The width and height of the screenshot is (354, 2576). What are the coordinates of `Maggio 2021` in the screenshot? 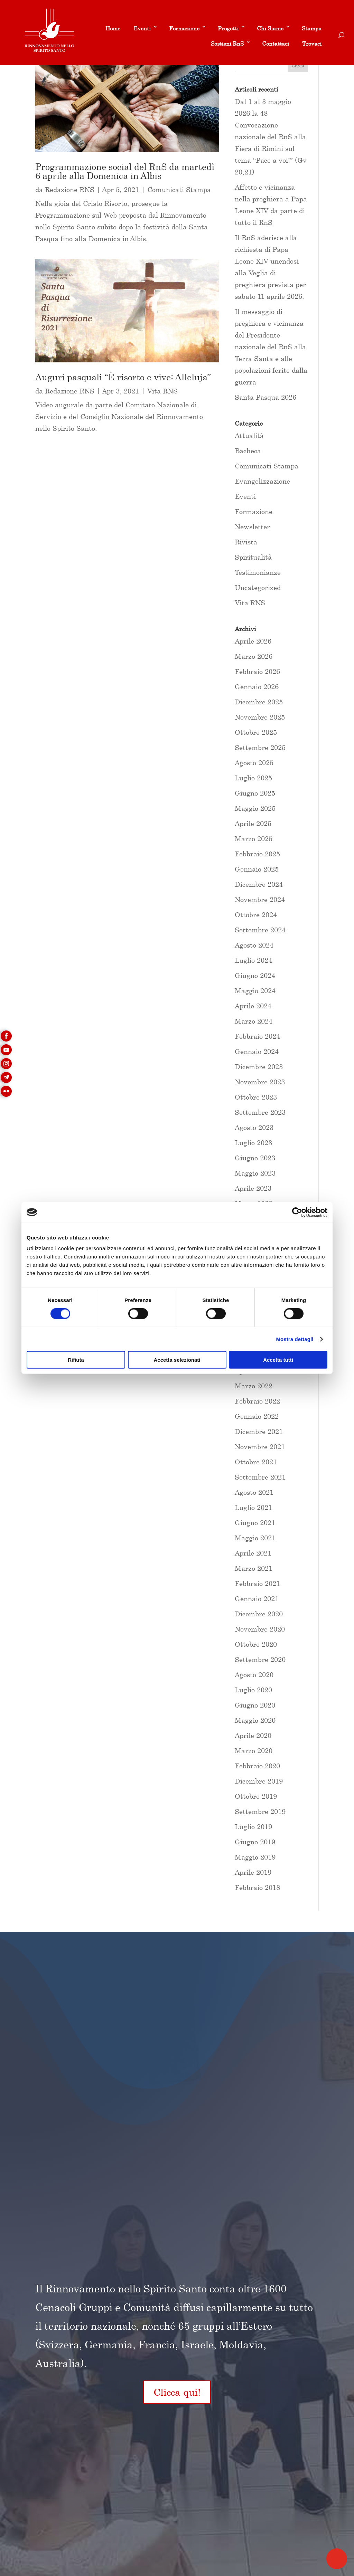 It's located at (255, 1538).